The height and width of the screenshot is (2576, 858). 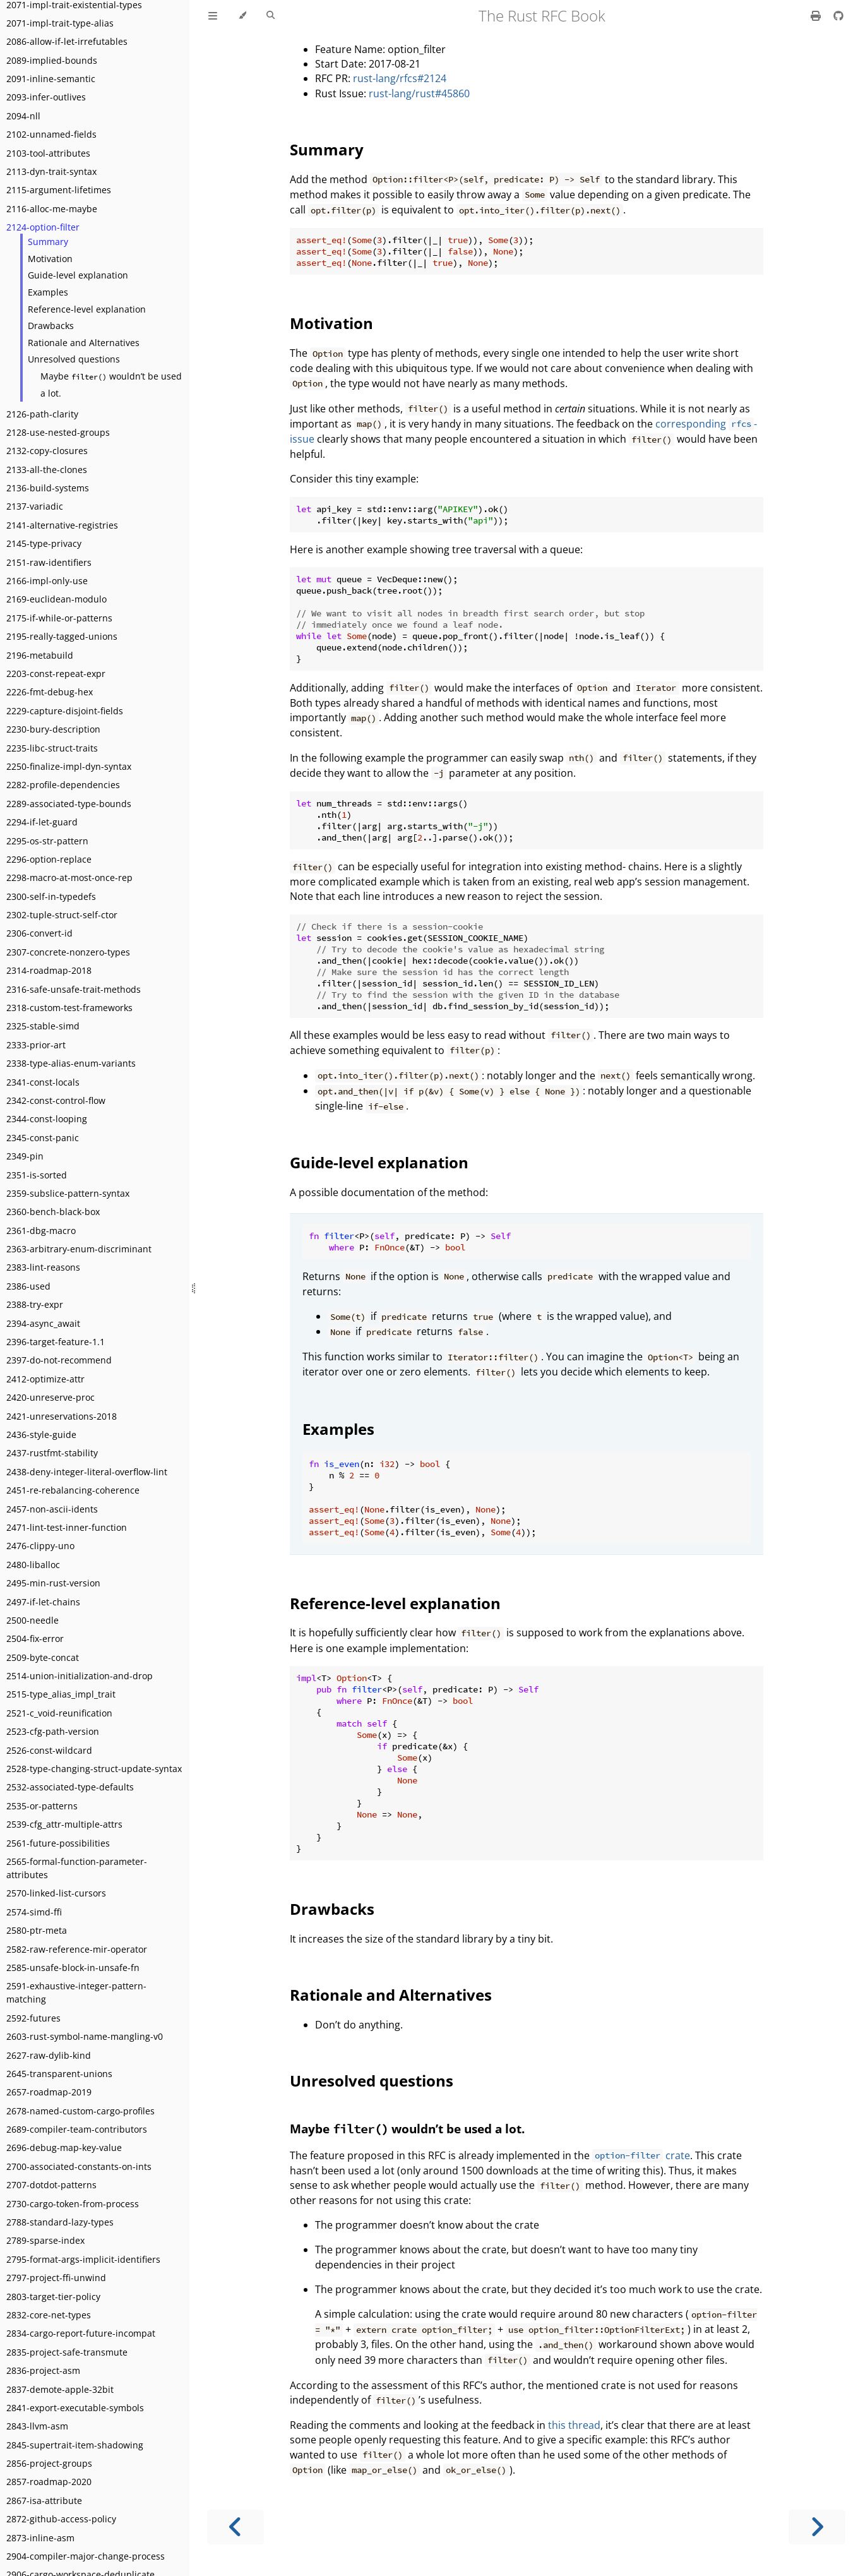 What do you see at coordinates (23, 116) in the screenshot?
I see `2094-nll` at bounding box center [23, 116].